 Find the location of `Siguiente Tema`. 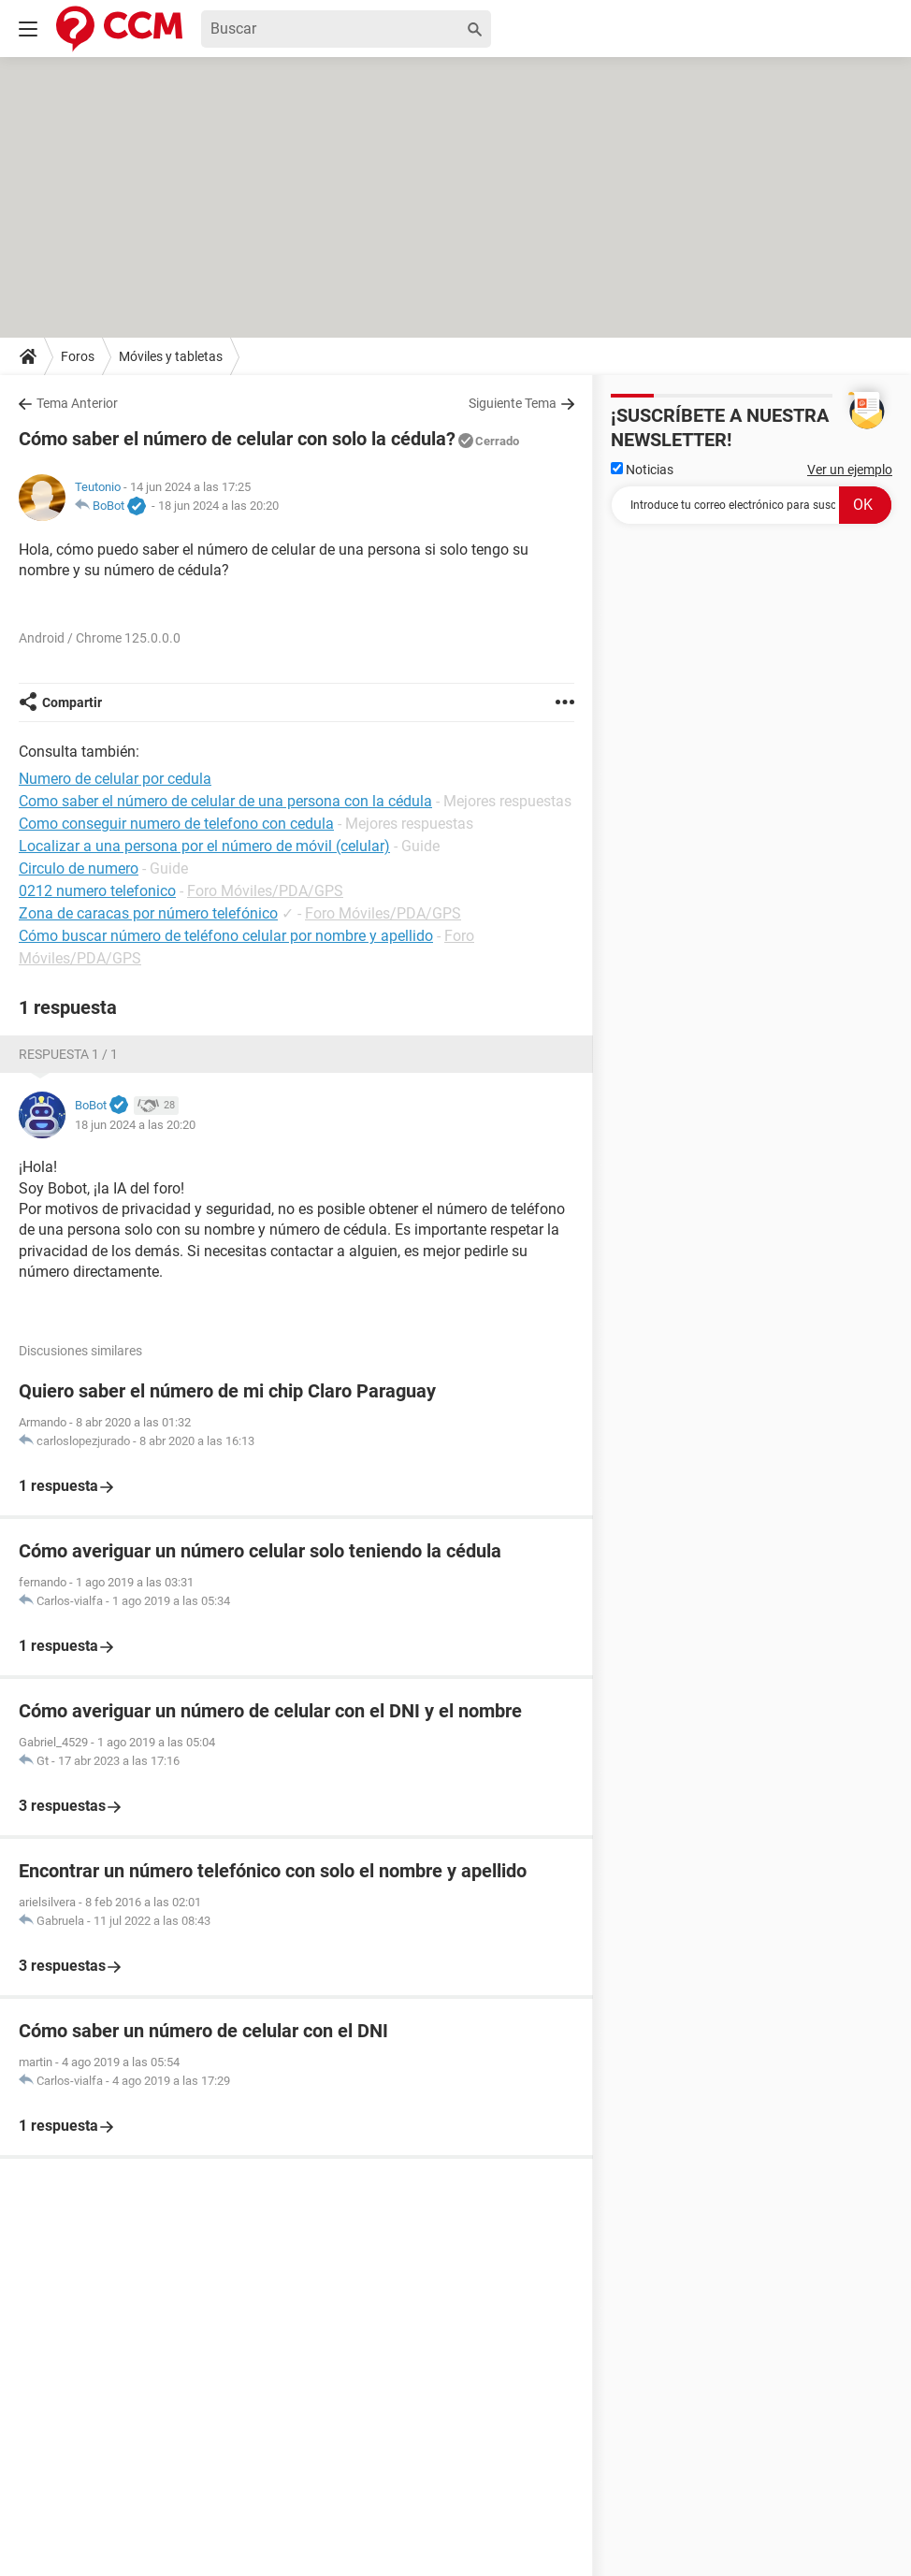

Siguiente Tema is located at coordinates (513, 403).